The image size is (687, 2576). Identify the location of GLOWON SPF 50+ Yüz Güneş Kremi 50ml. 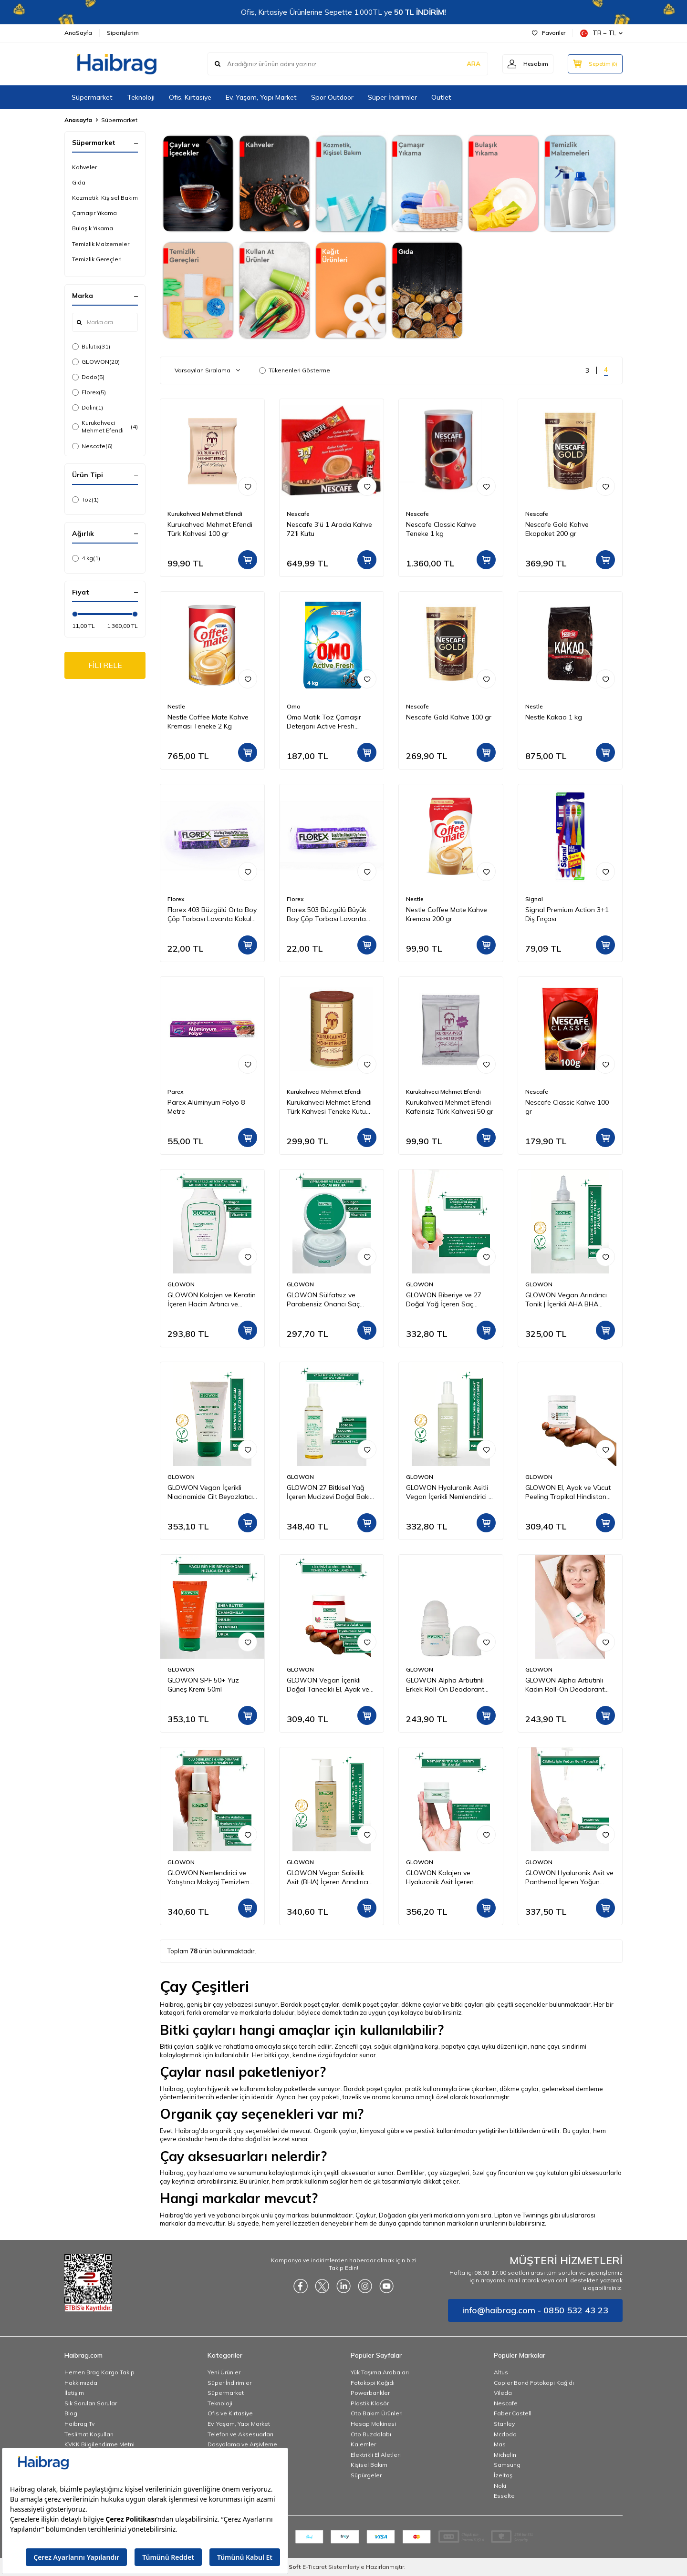
(203, 1684).